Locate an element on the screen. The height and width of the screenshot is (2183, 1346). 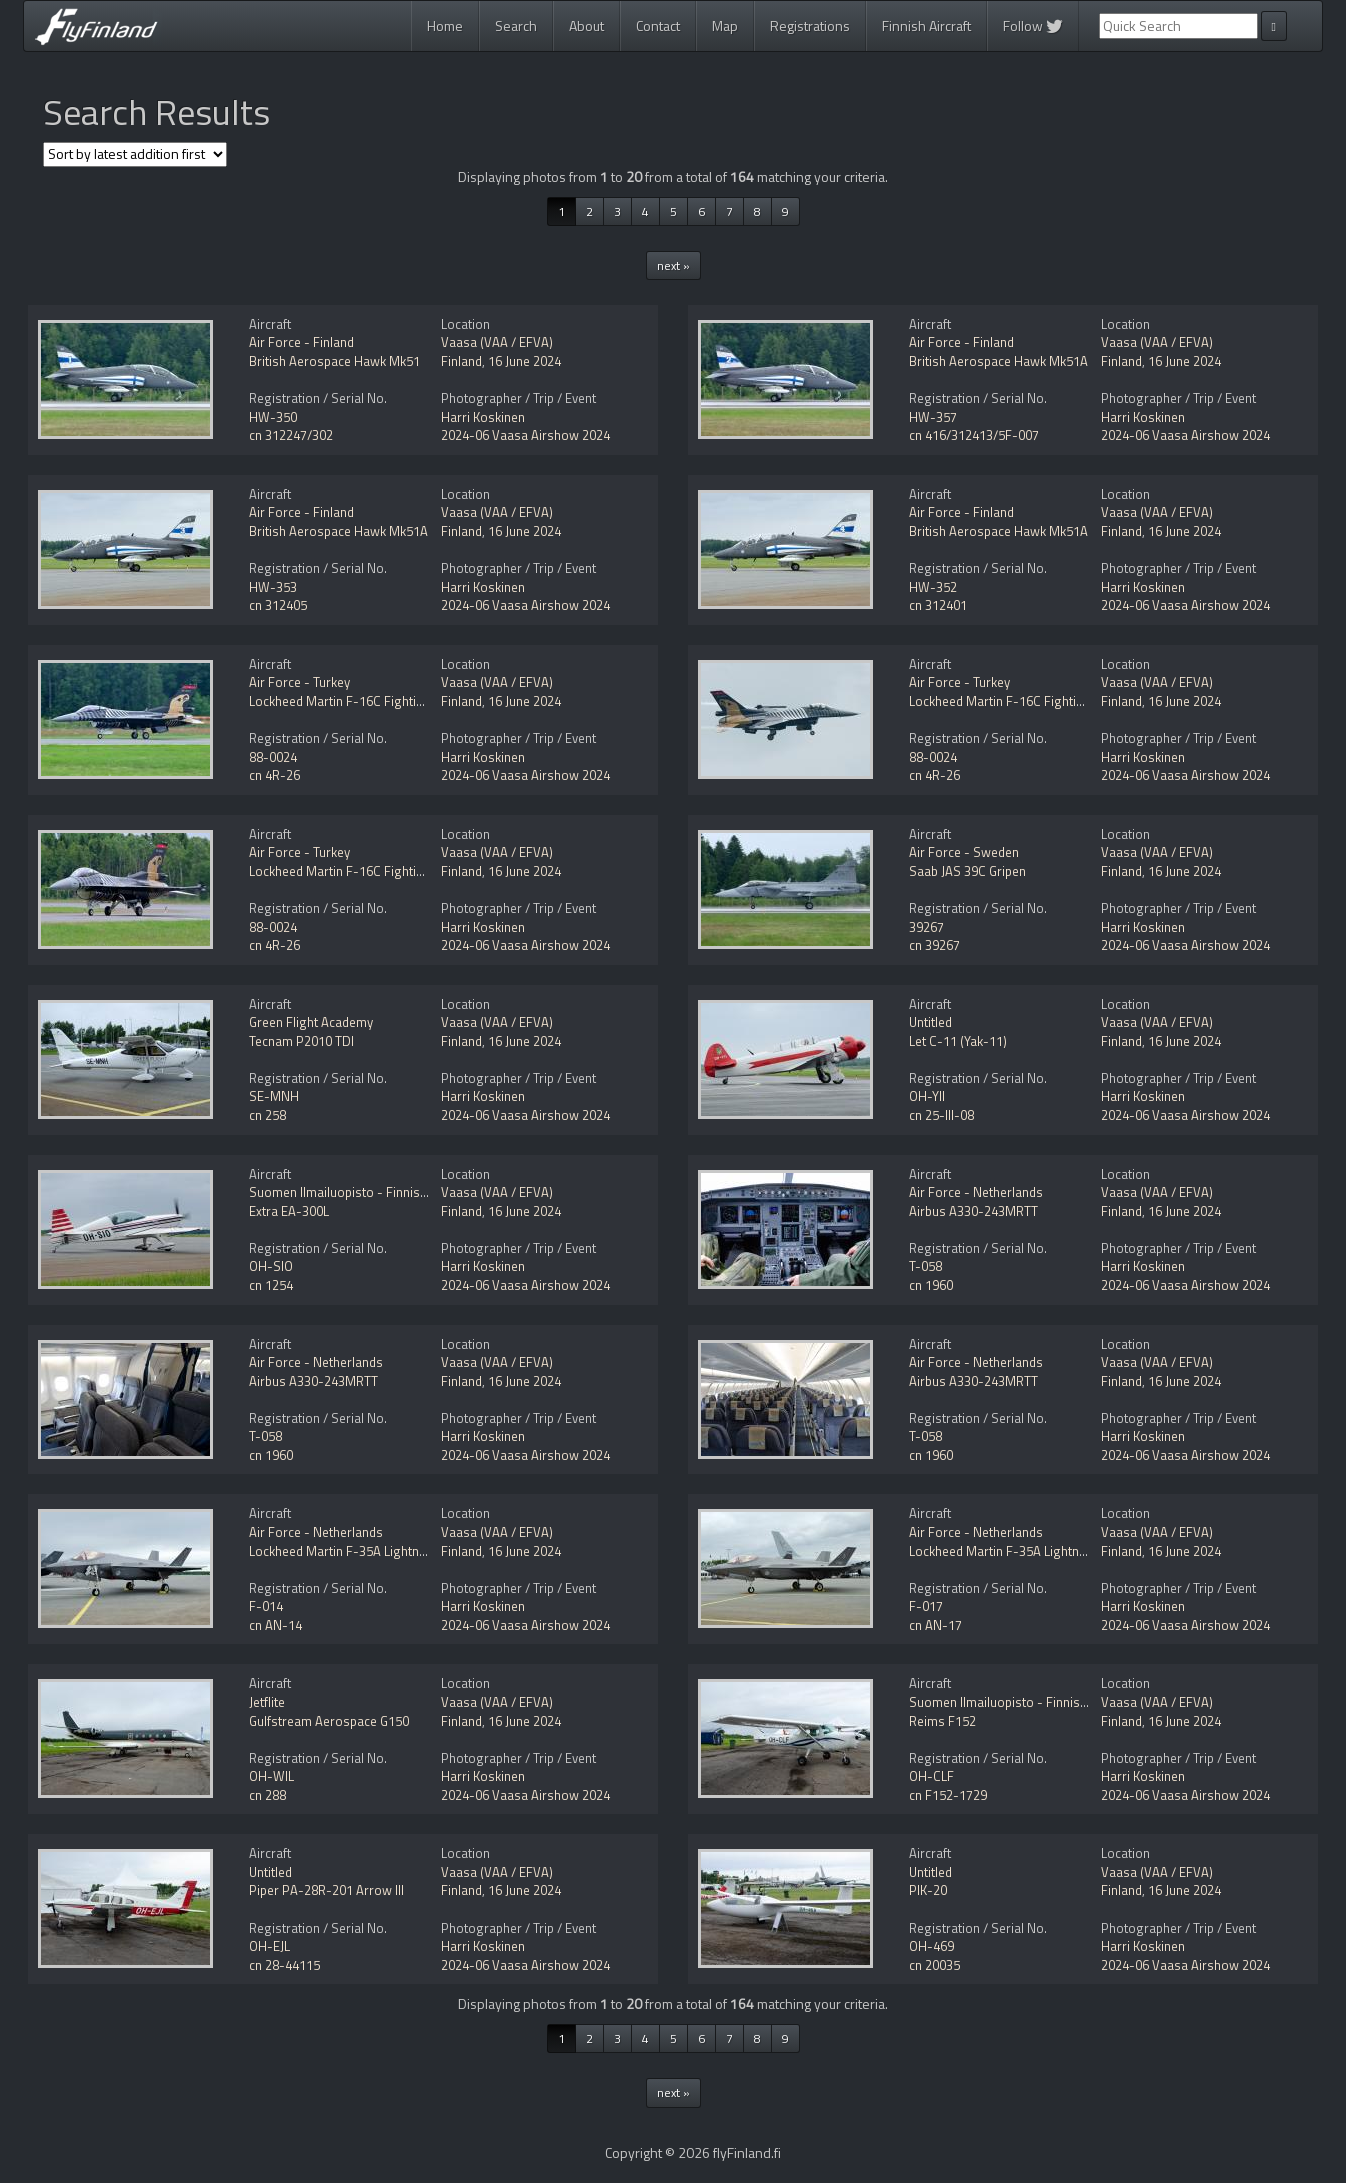
Extra EA-300L is located at coordinates (289, 1211).